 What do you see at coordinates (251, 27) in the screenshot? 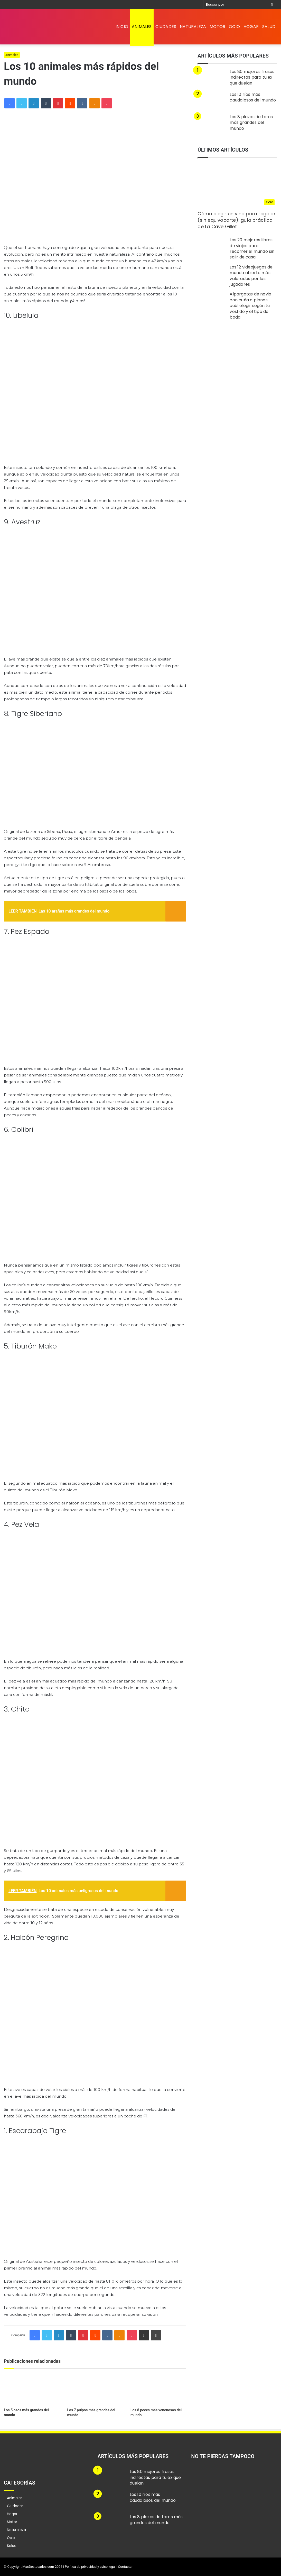
I see `Hogar` at bounding box center [251, 27].